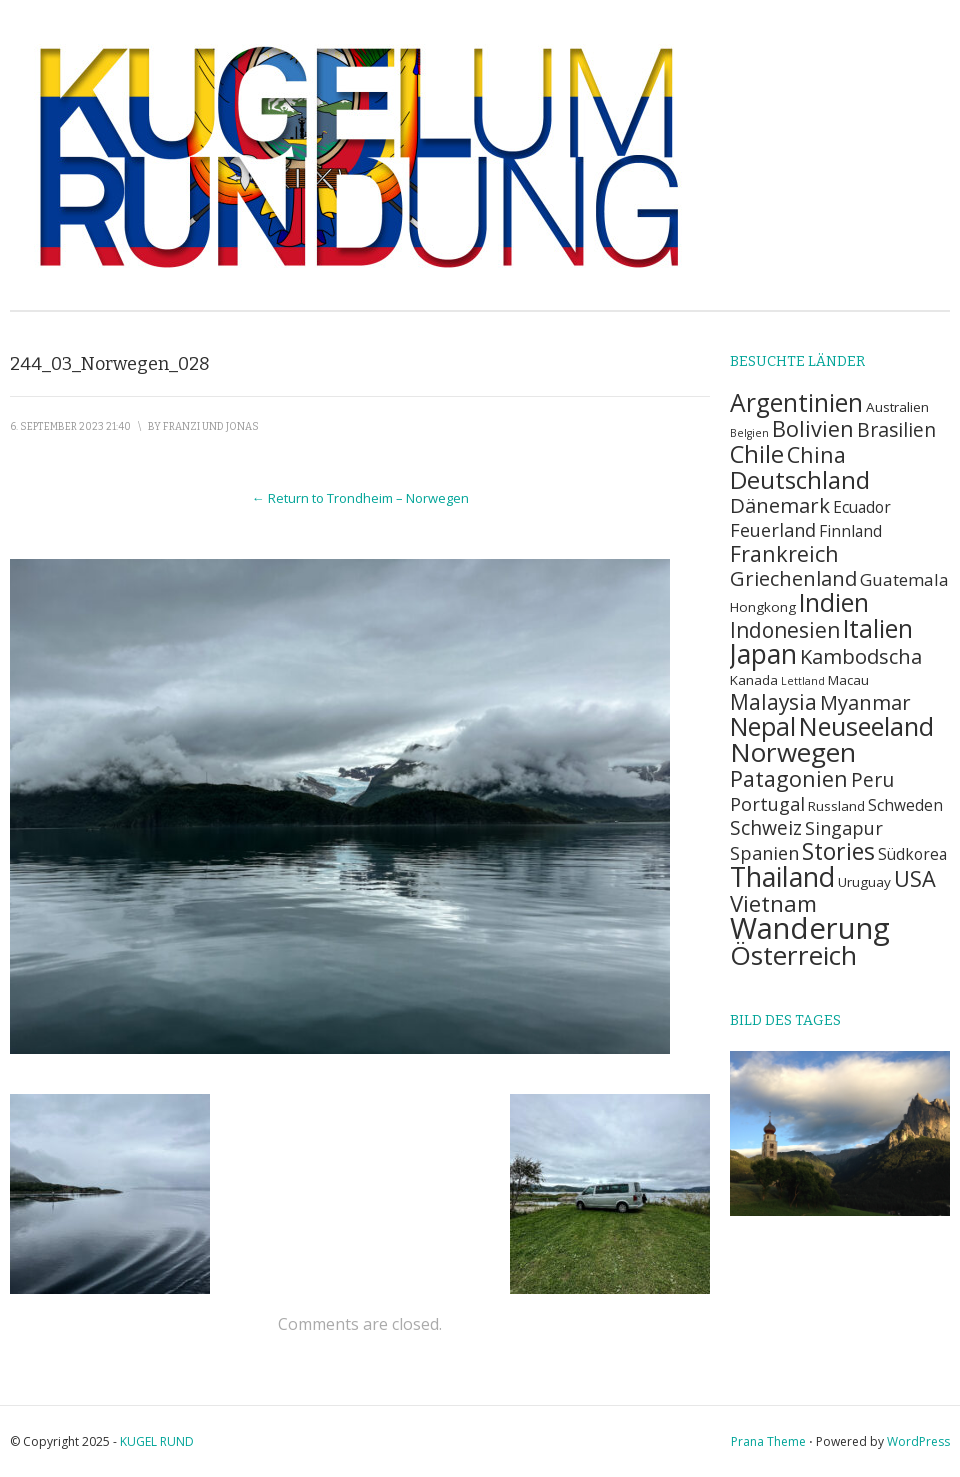 The width and height of the screenshot is (960, 1477). Describe the element at coordinates (838, 851) in the screenshot. I see `Stories [Stories (11 Einträge)]` at that location.